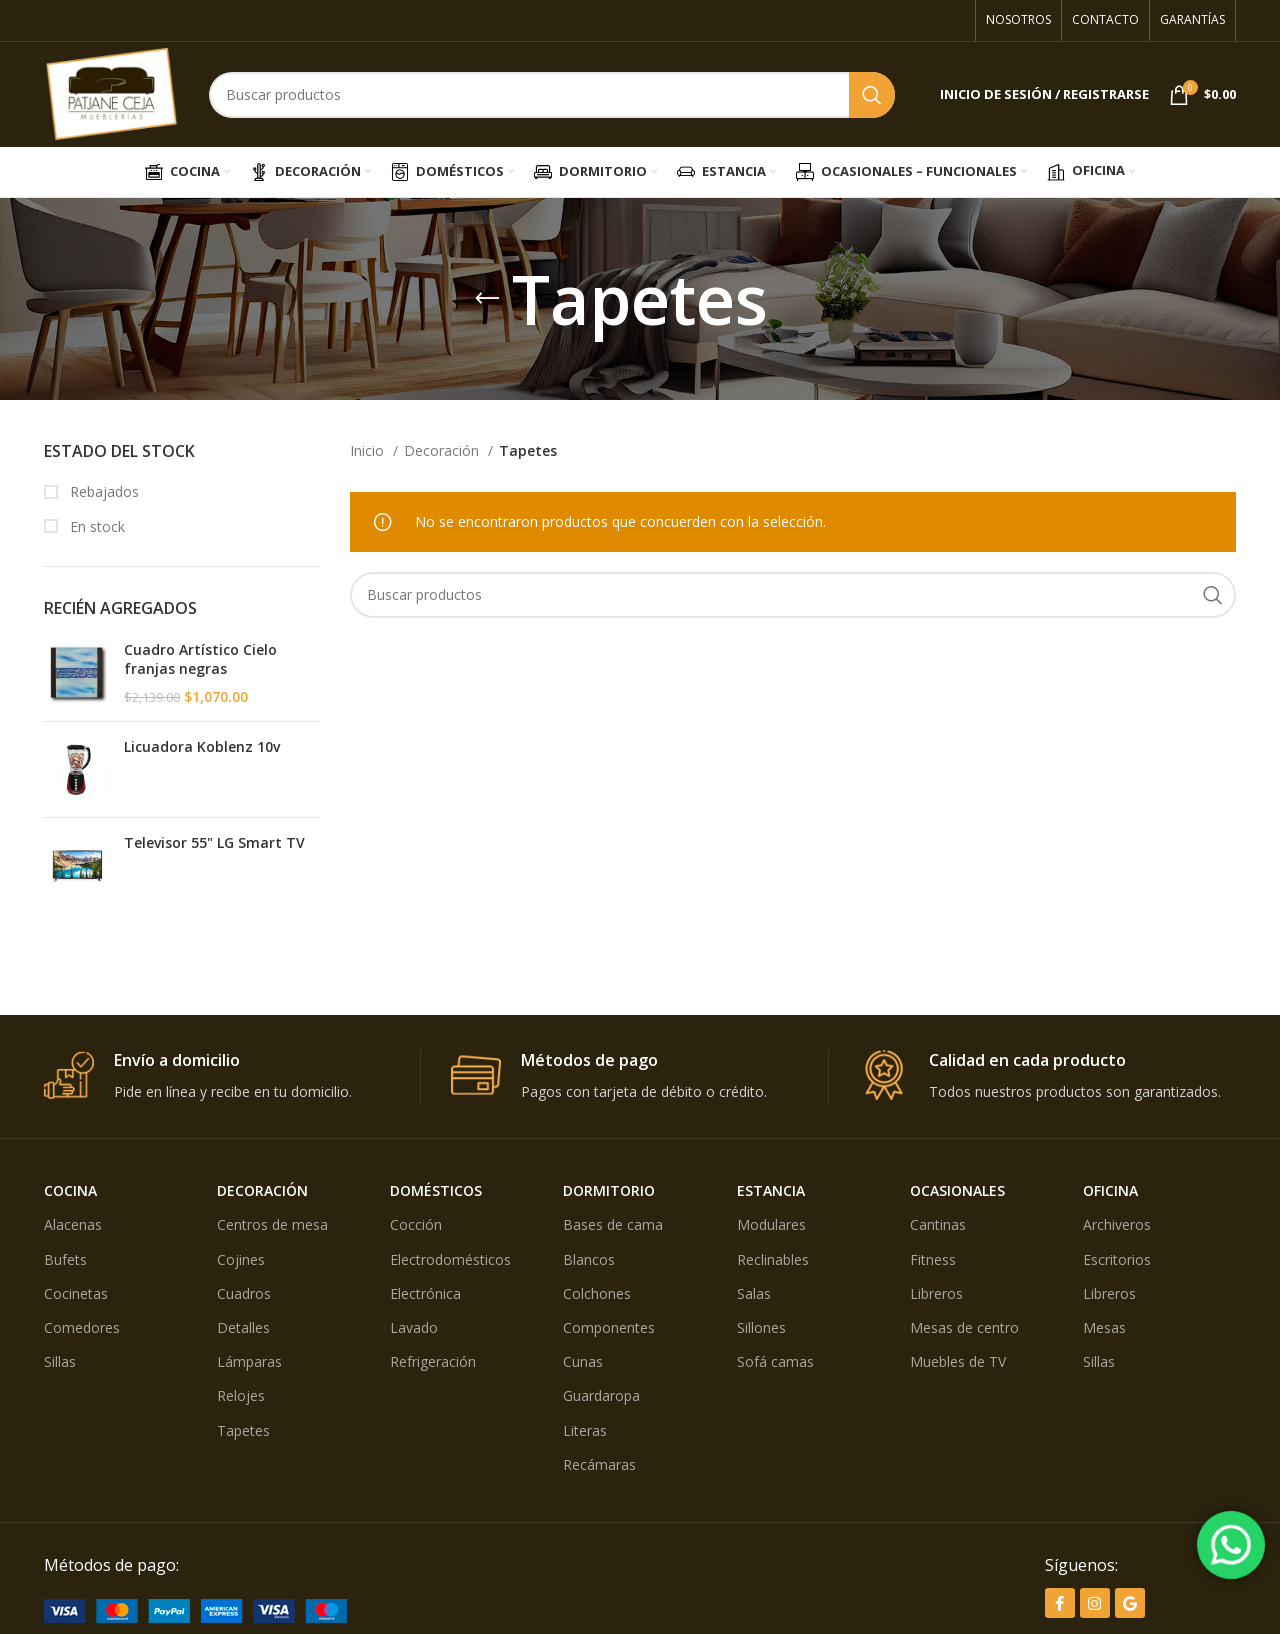 The height and width of the screenshot is (1634, 1280). What do you see at coordinates (775, 1361) in the screenshot?
I see `Sofá camas` at bounding box center [775, 1361].